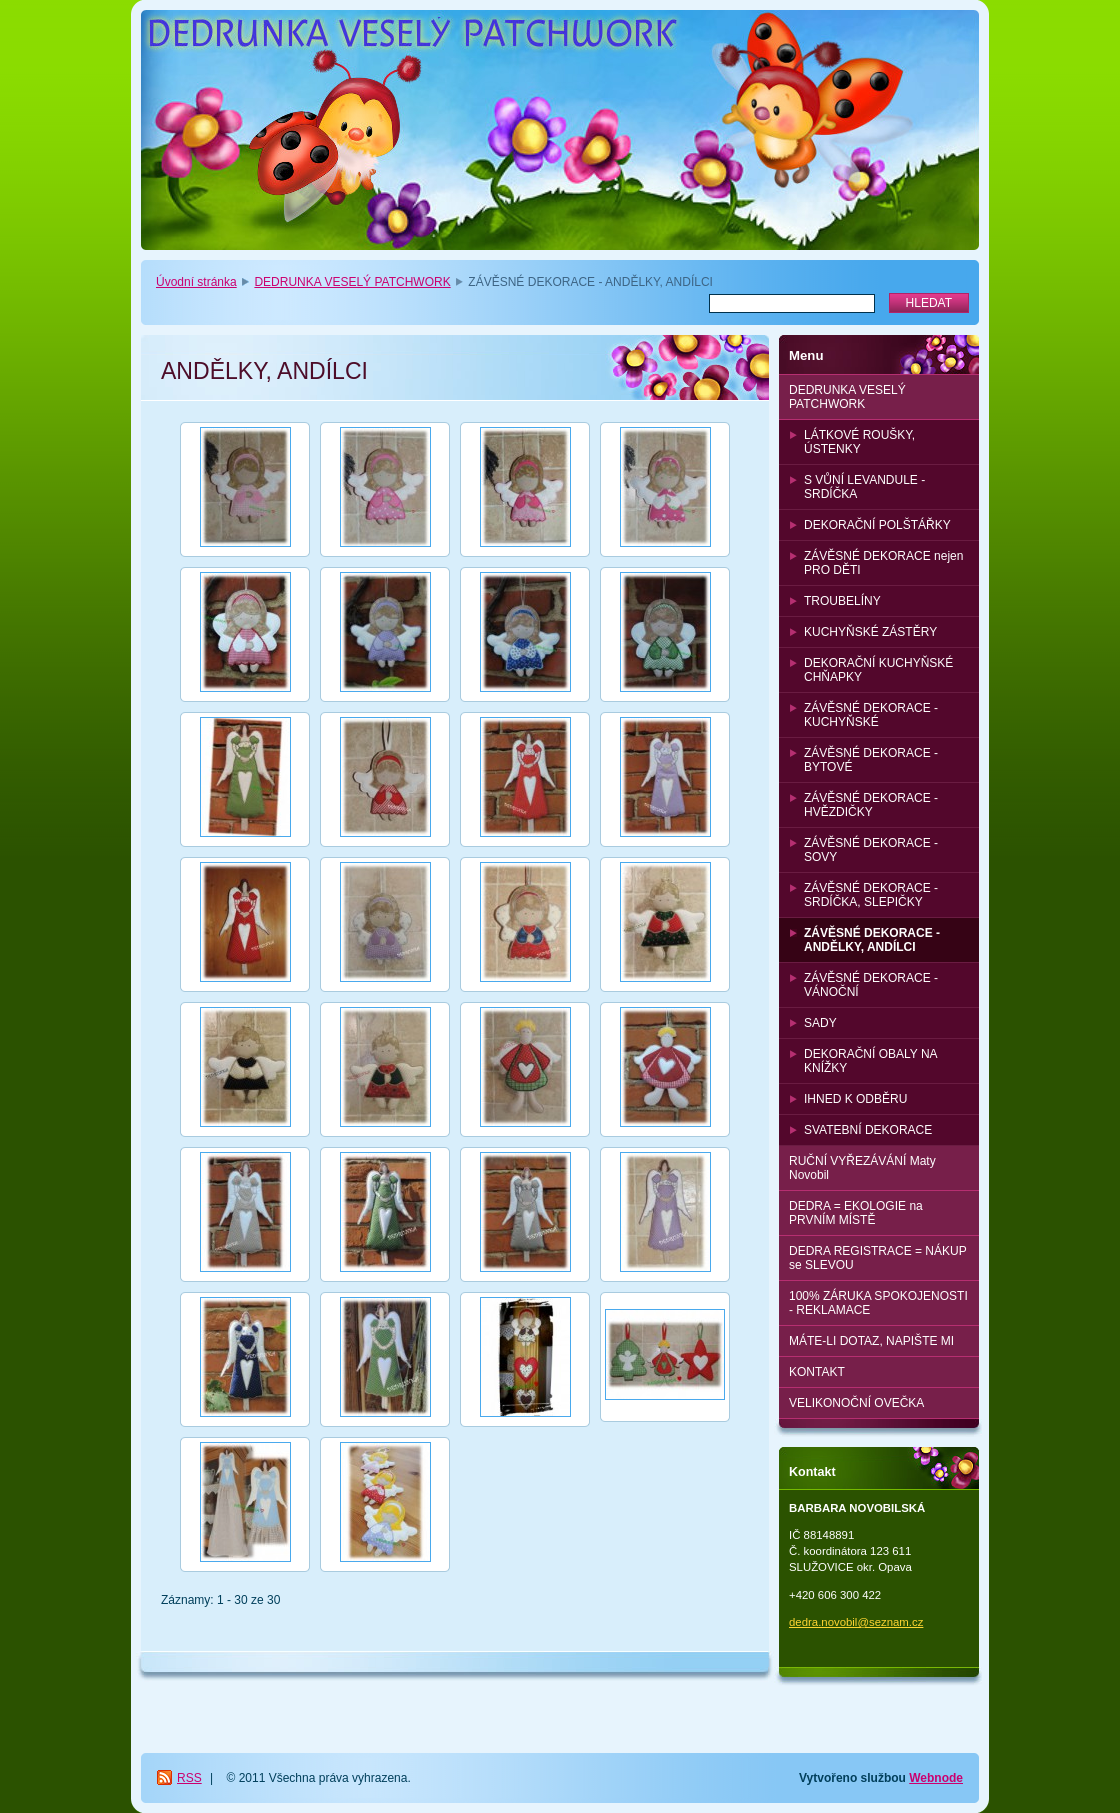  Describe the element at coordinates (871, 1061) in the screenshot. I see `DEKORAČNÍ OBALY NA KNÍŽKY` at that location.